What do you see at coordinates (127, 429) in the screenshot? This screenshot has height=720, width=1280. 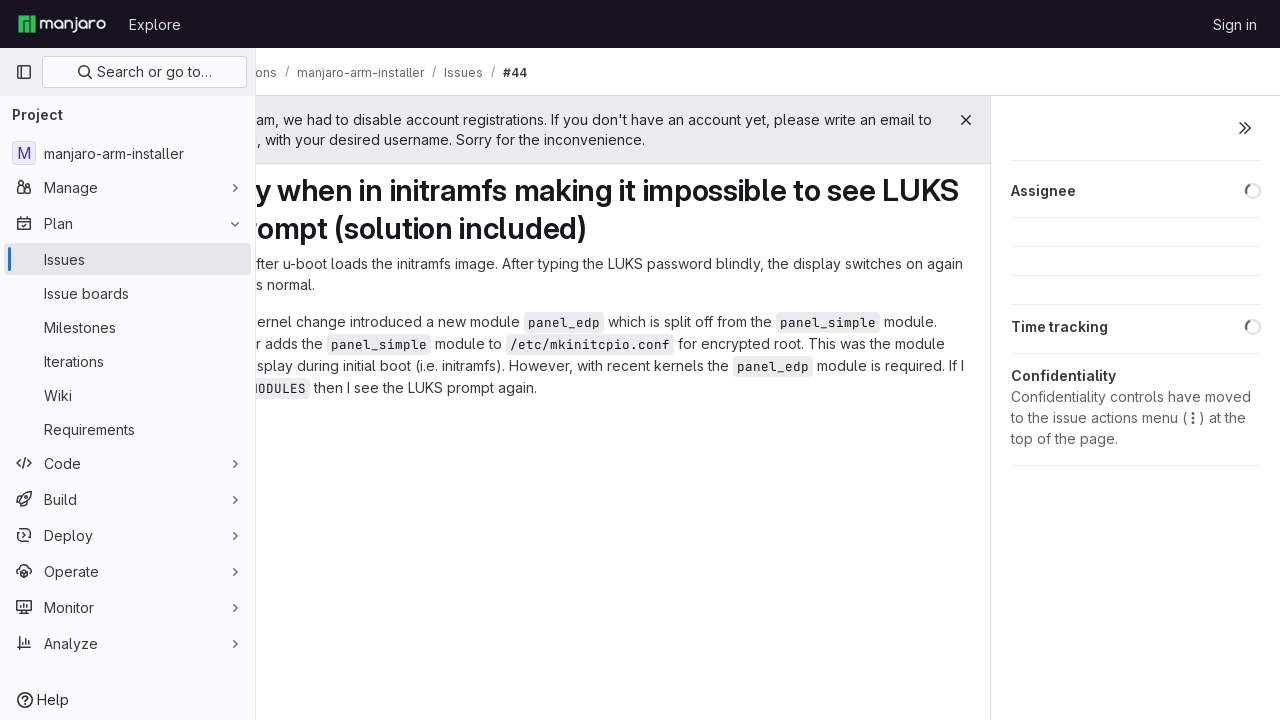 I see `[Requirements]` at bounding box center [127, 429].